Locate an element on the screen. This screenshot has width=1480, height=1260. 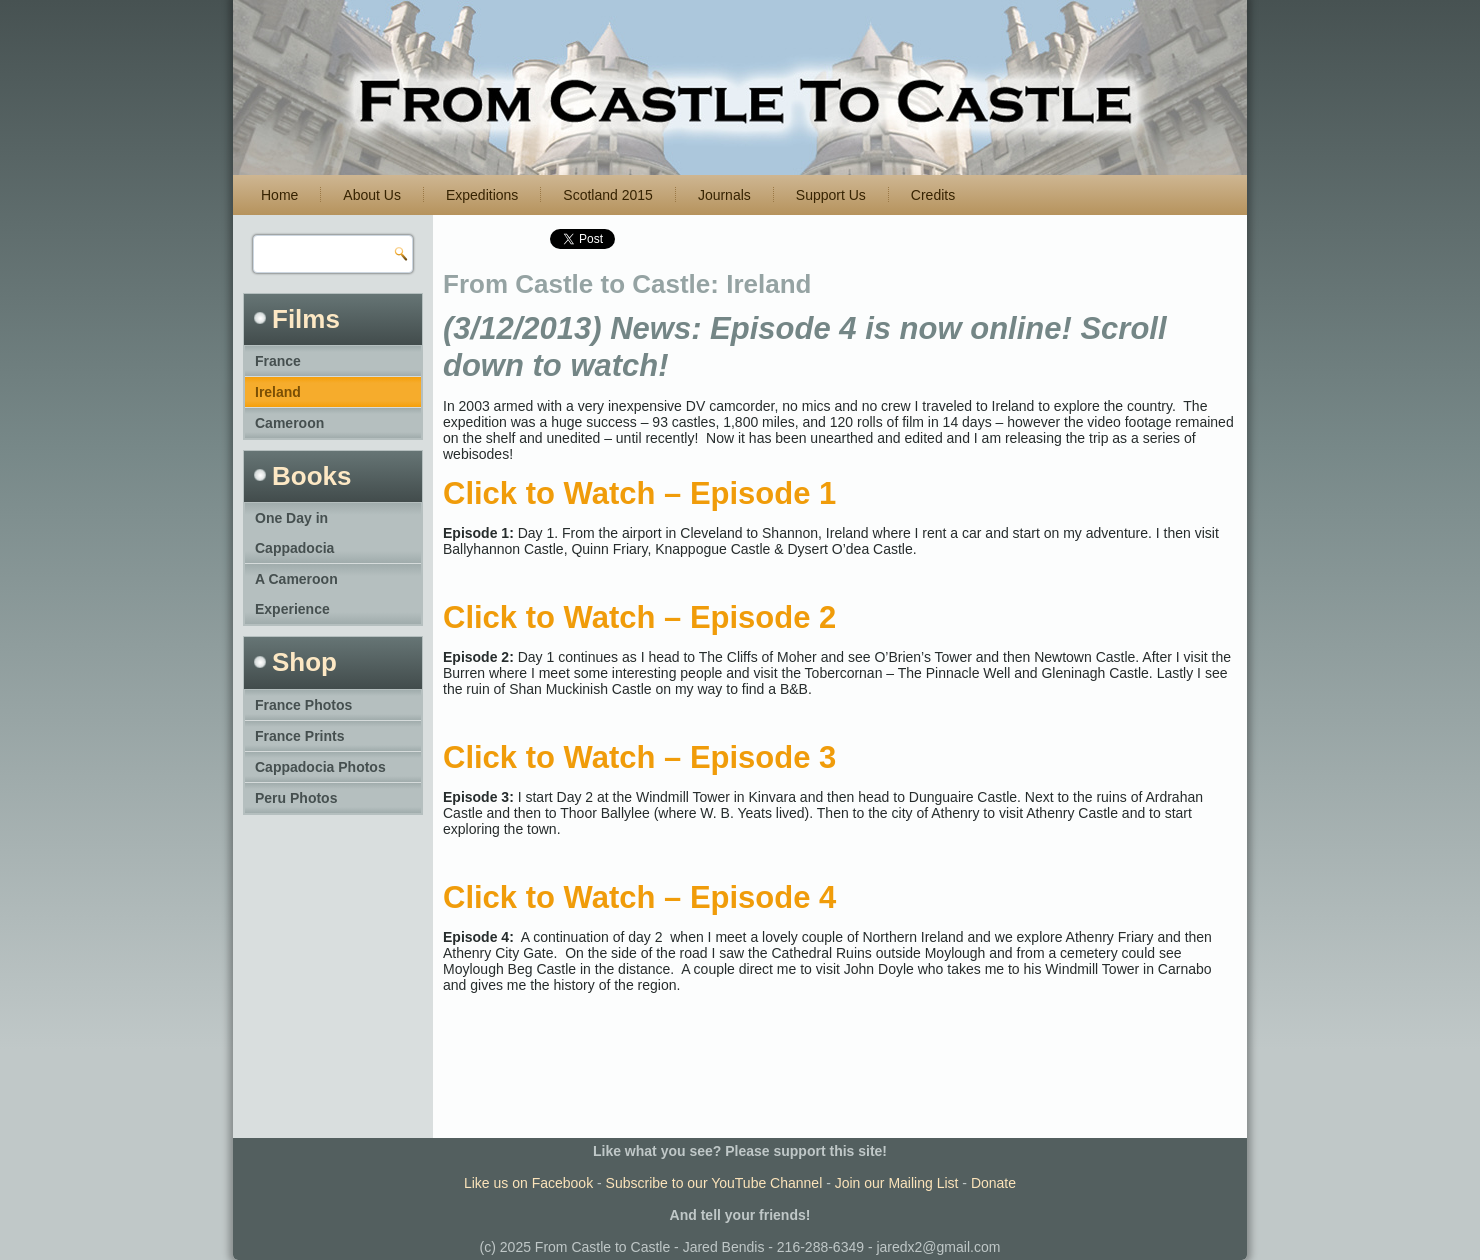
France is located at coordinates (278, 361).